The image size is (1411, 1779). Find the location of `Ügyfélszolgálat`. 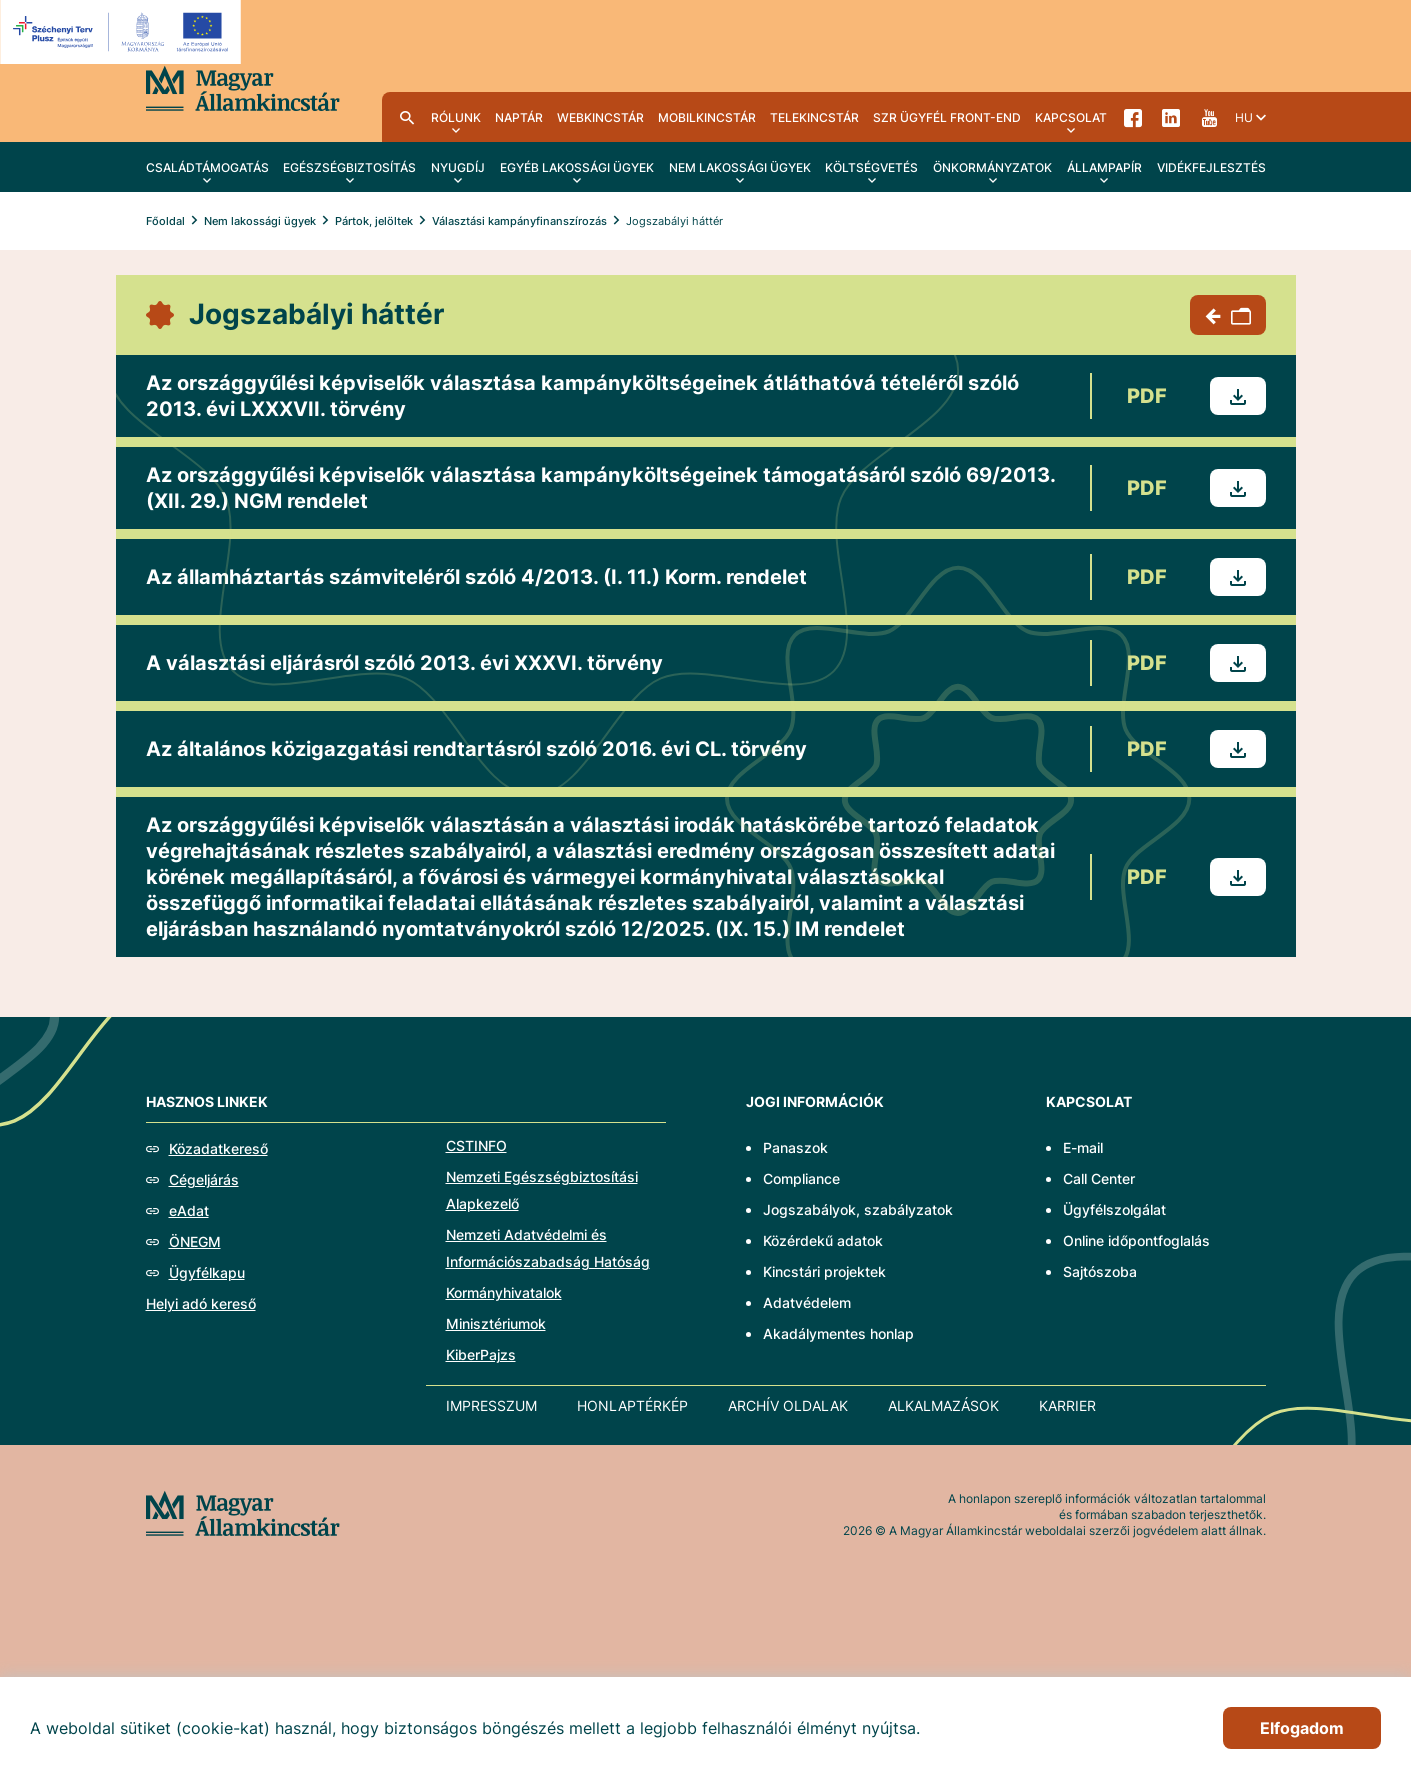

Ügyfélszolgálat is located at coordinates (1114, 1209).